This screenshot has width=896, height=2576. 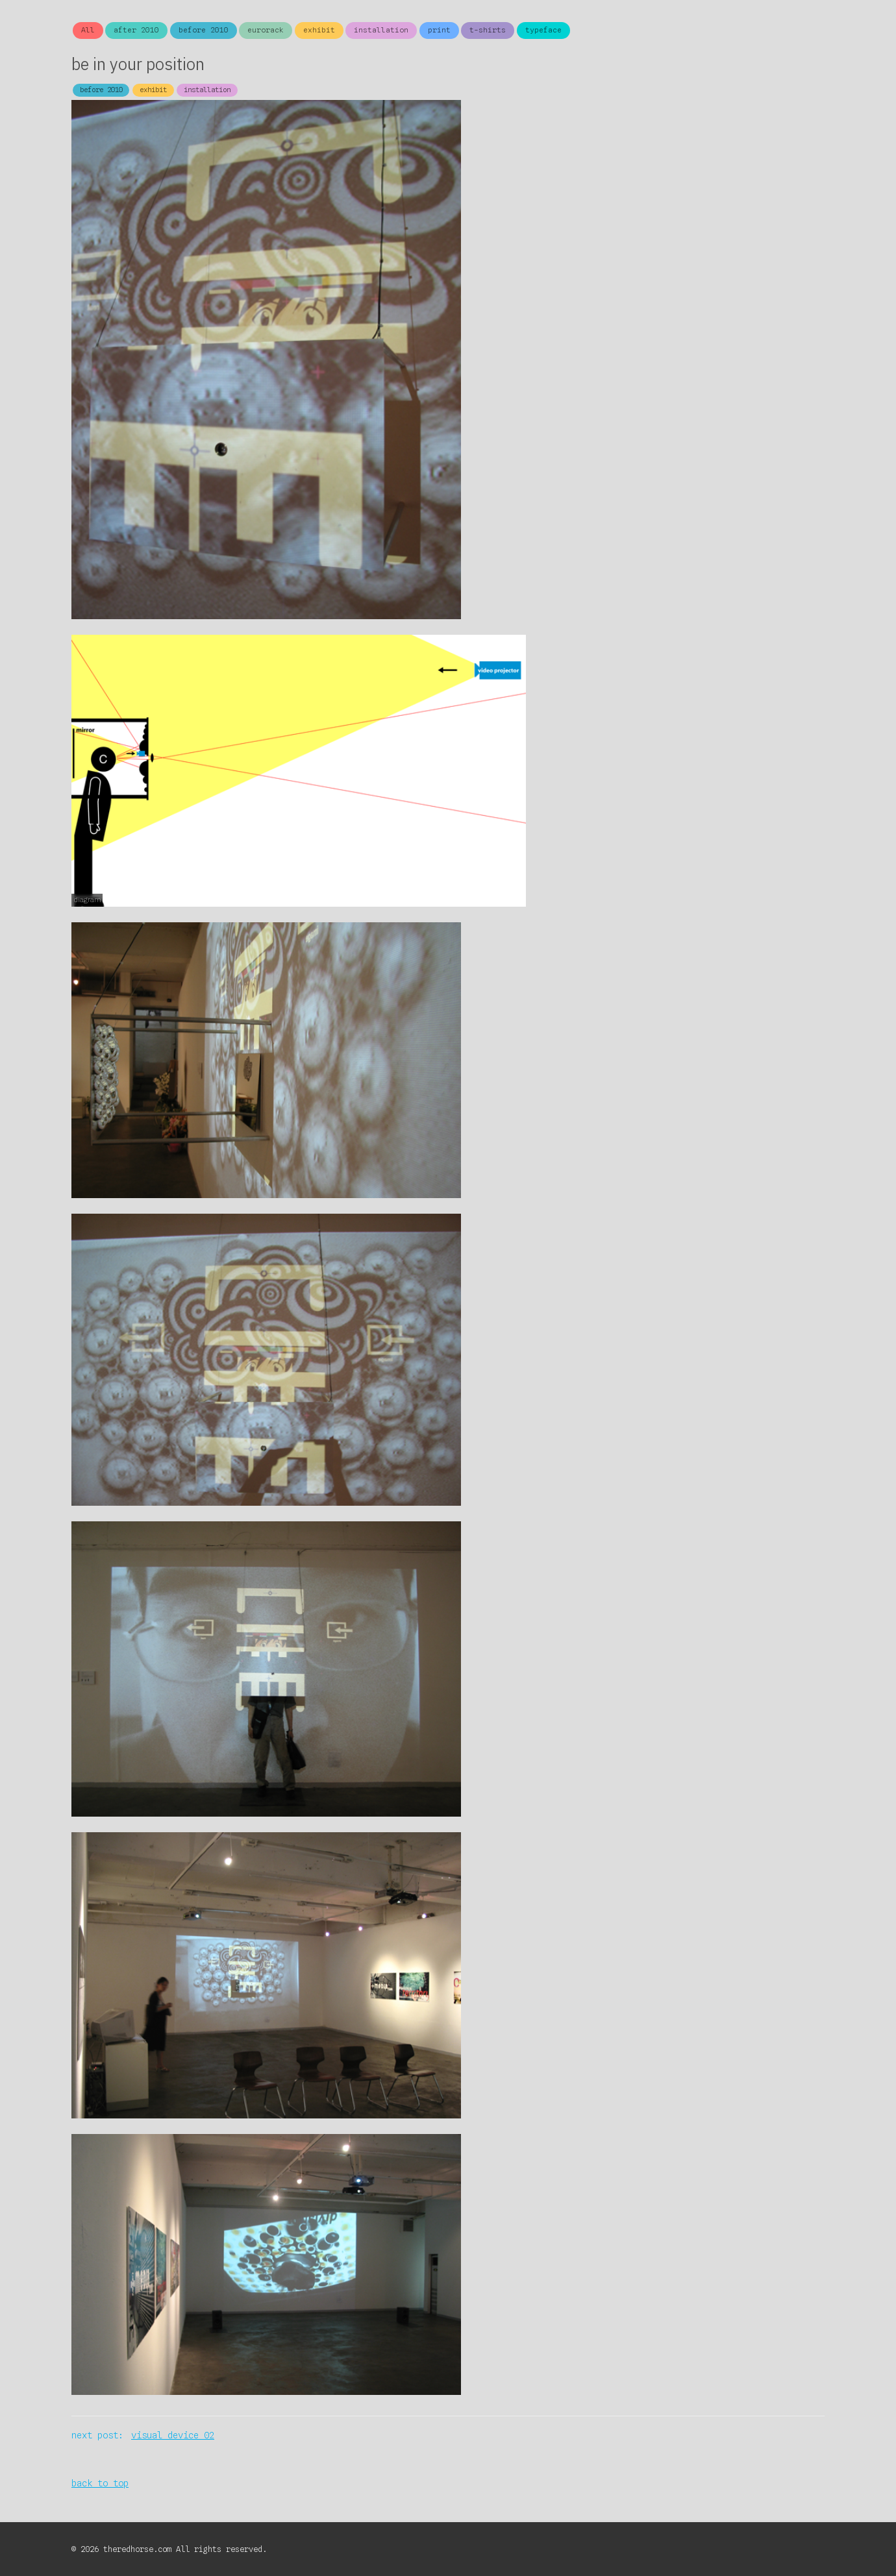 What do you see at coordinates (543, 29) in the screenshot?
I see `typeface` at bounding box center [543, 29].